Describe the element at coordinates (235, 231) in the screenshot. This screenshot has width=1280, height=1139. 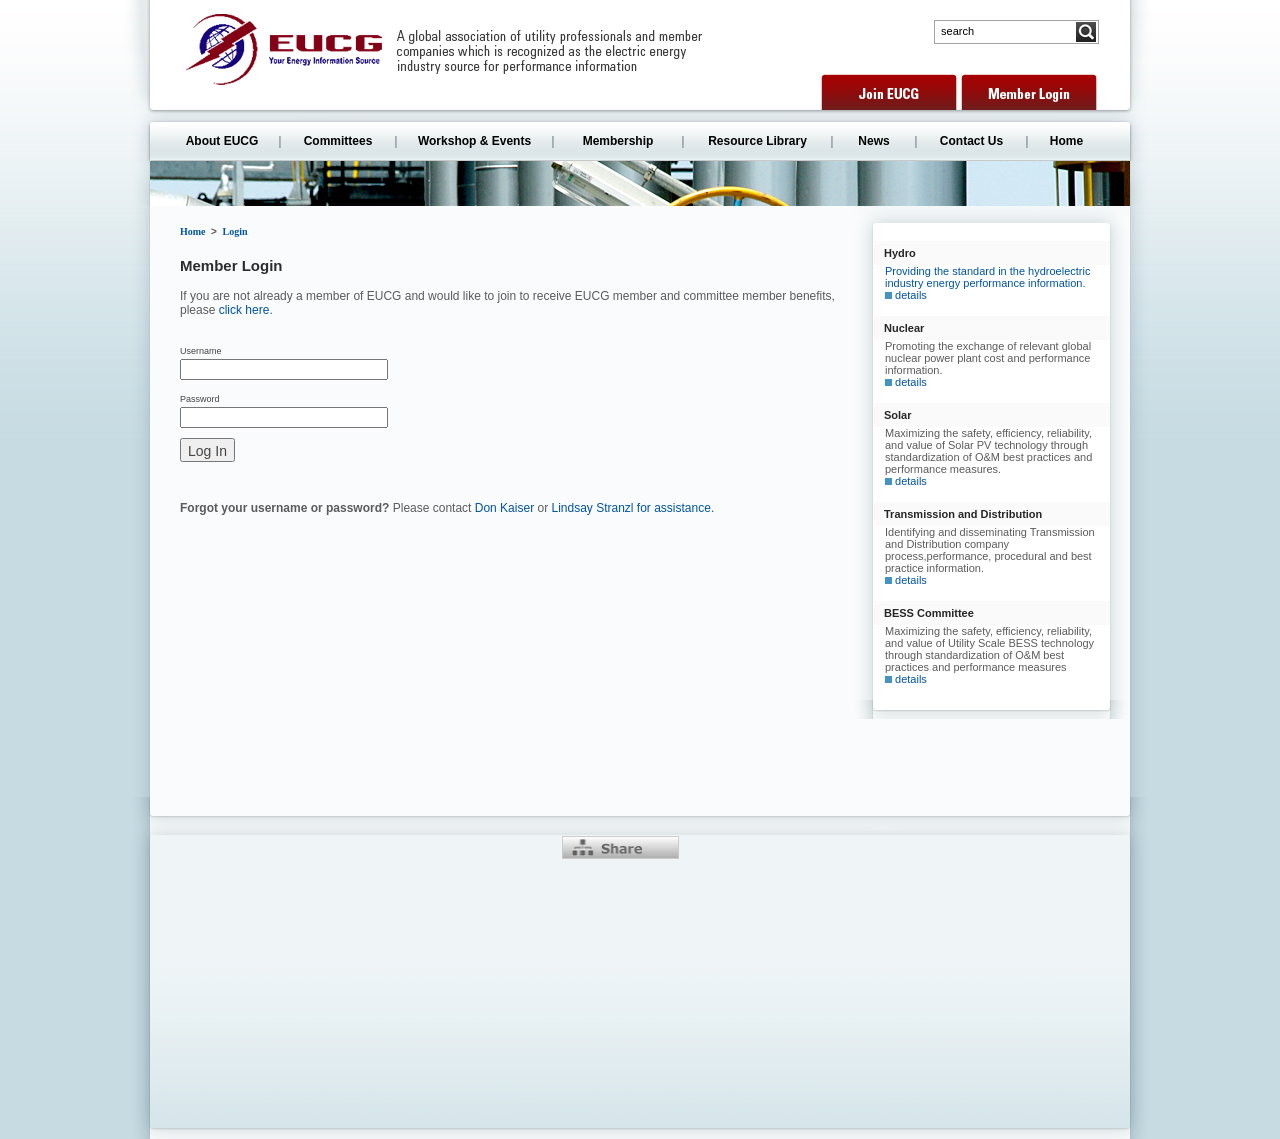
I see `Login` at that location.